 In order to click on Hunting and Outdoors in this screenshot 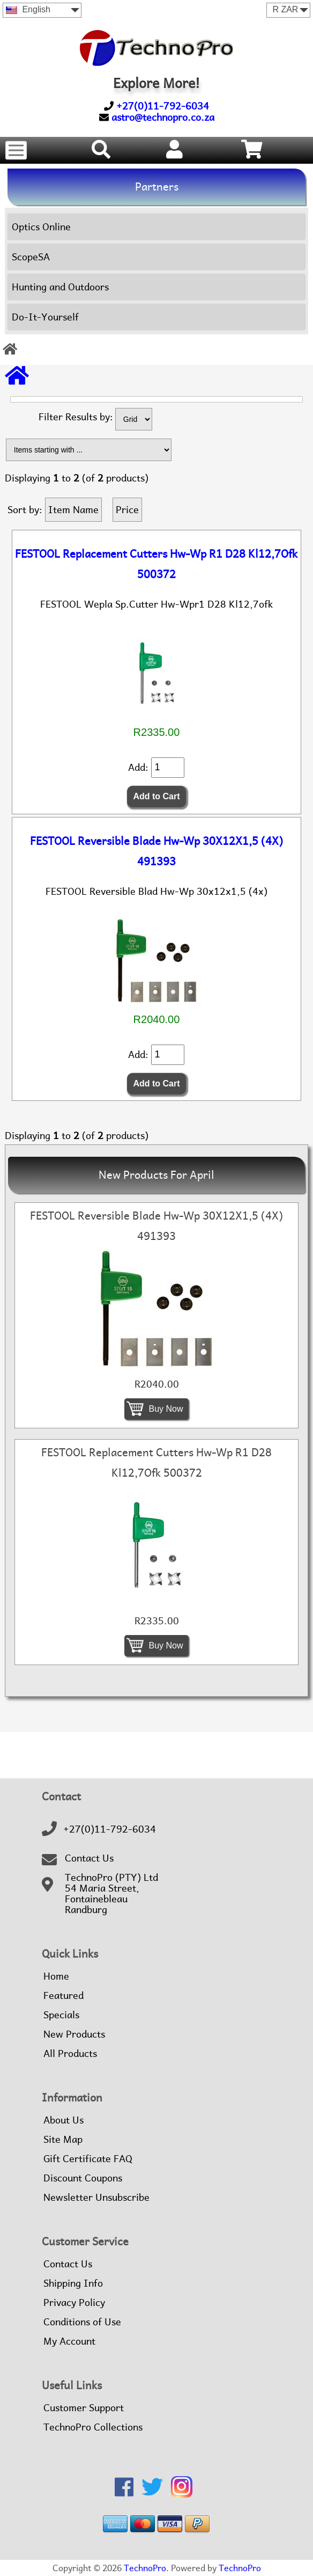, I will do `click(60, 287)`.